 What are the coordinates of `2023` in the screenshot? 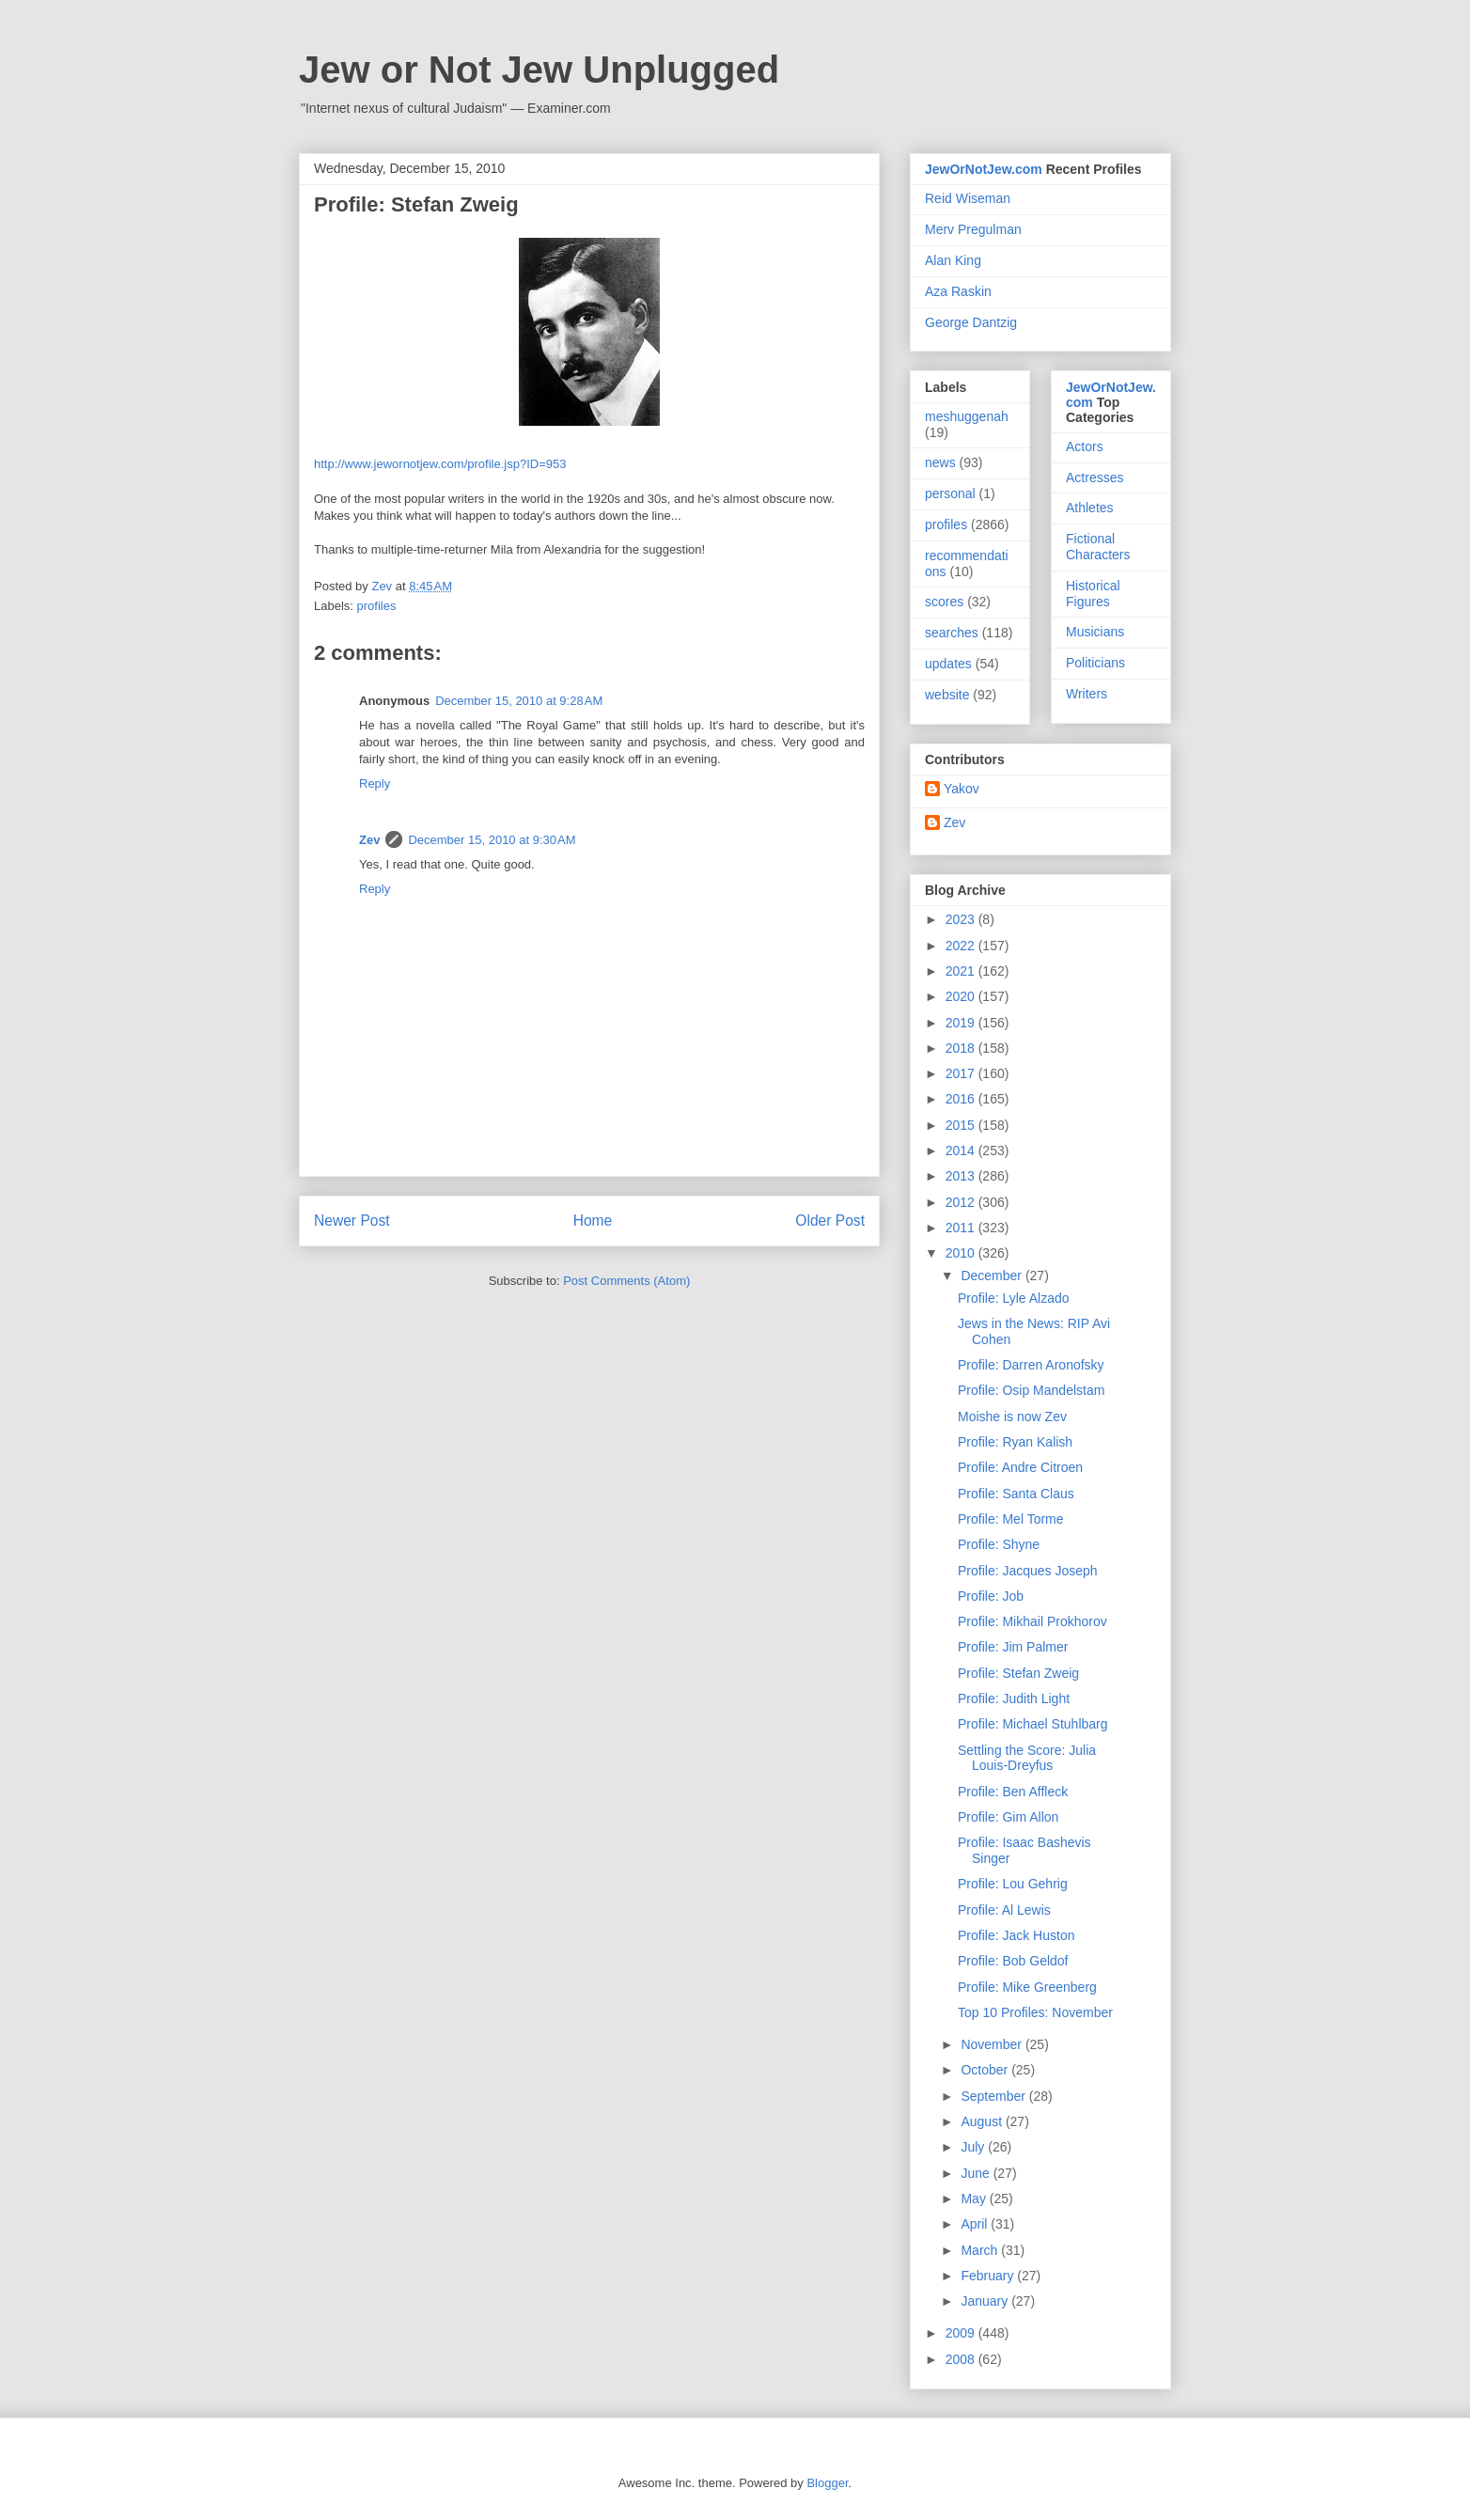 It's located at (962, 919).